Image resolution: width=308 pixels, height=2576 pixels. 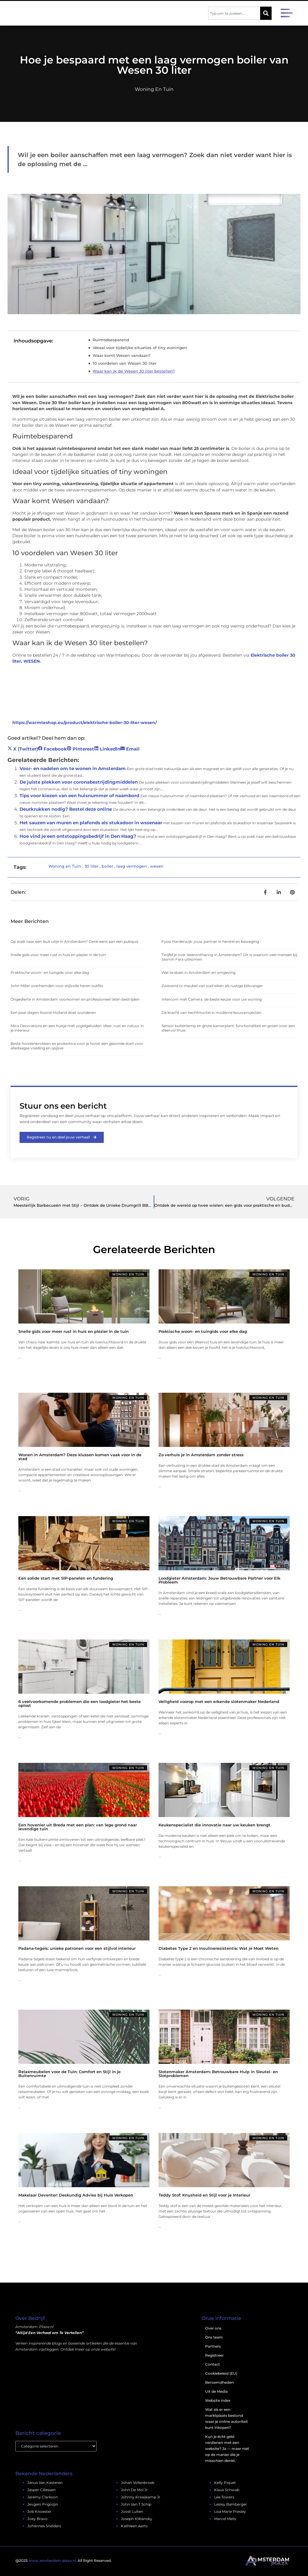 What do you see at coordinates (230, 2511) in the screenshot?
I see `lisa marie presley` at bounding box center [230, 2511].